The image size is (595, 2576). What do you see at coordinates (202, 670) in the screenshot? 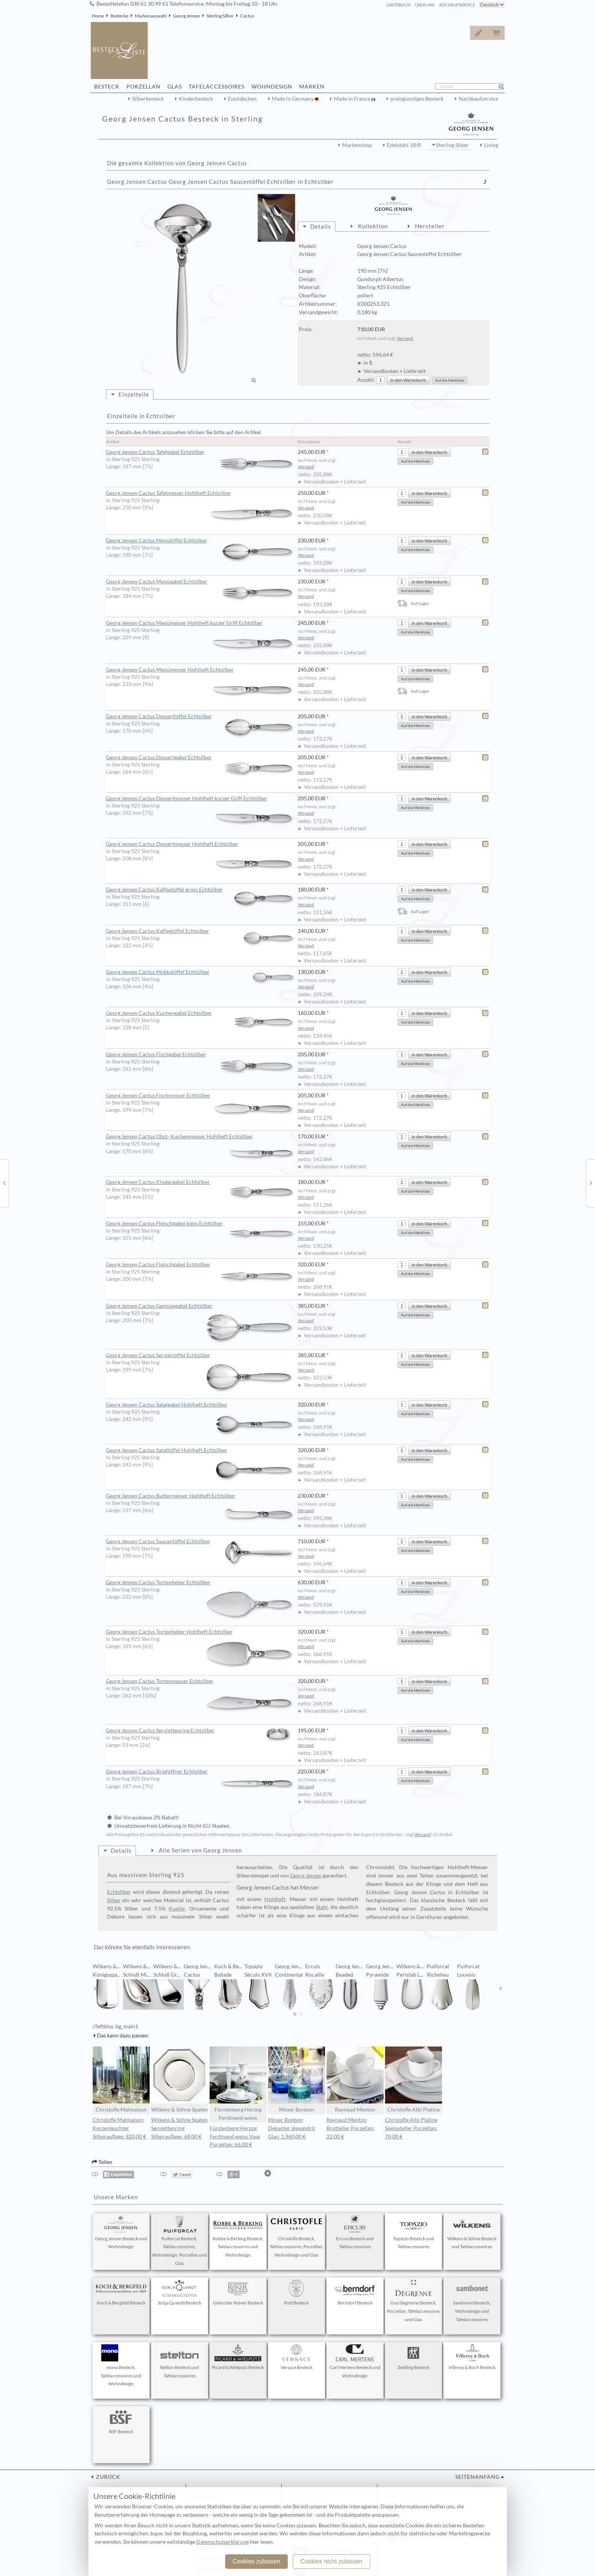
I see `Georg Jensen Cactus Menümesser Hohlheft Echtsilber` at bounding box center [202, 670].